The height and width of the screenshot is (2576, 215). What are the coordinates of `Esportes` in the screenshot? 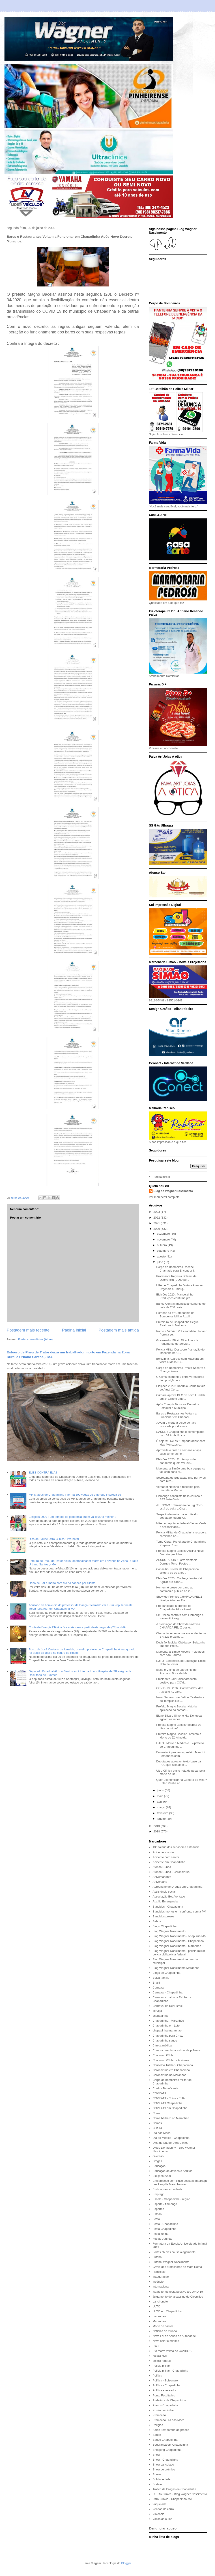 It's located at (158, 2209).